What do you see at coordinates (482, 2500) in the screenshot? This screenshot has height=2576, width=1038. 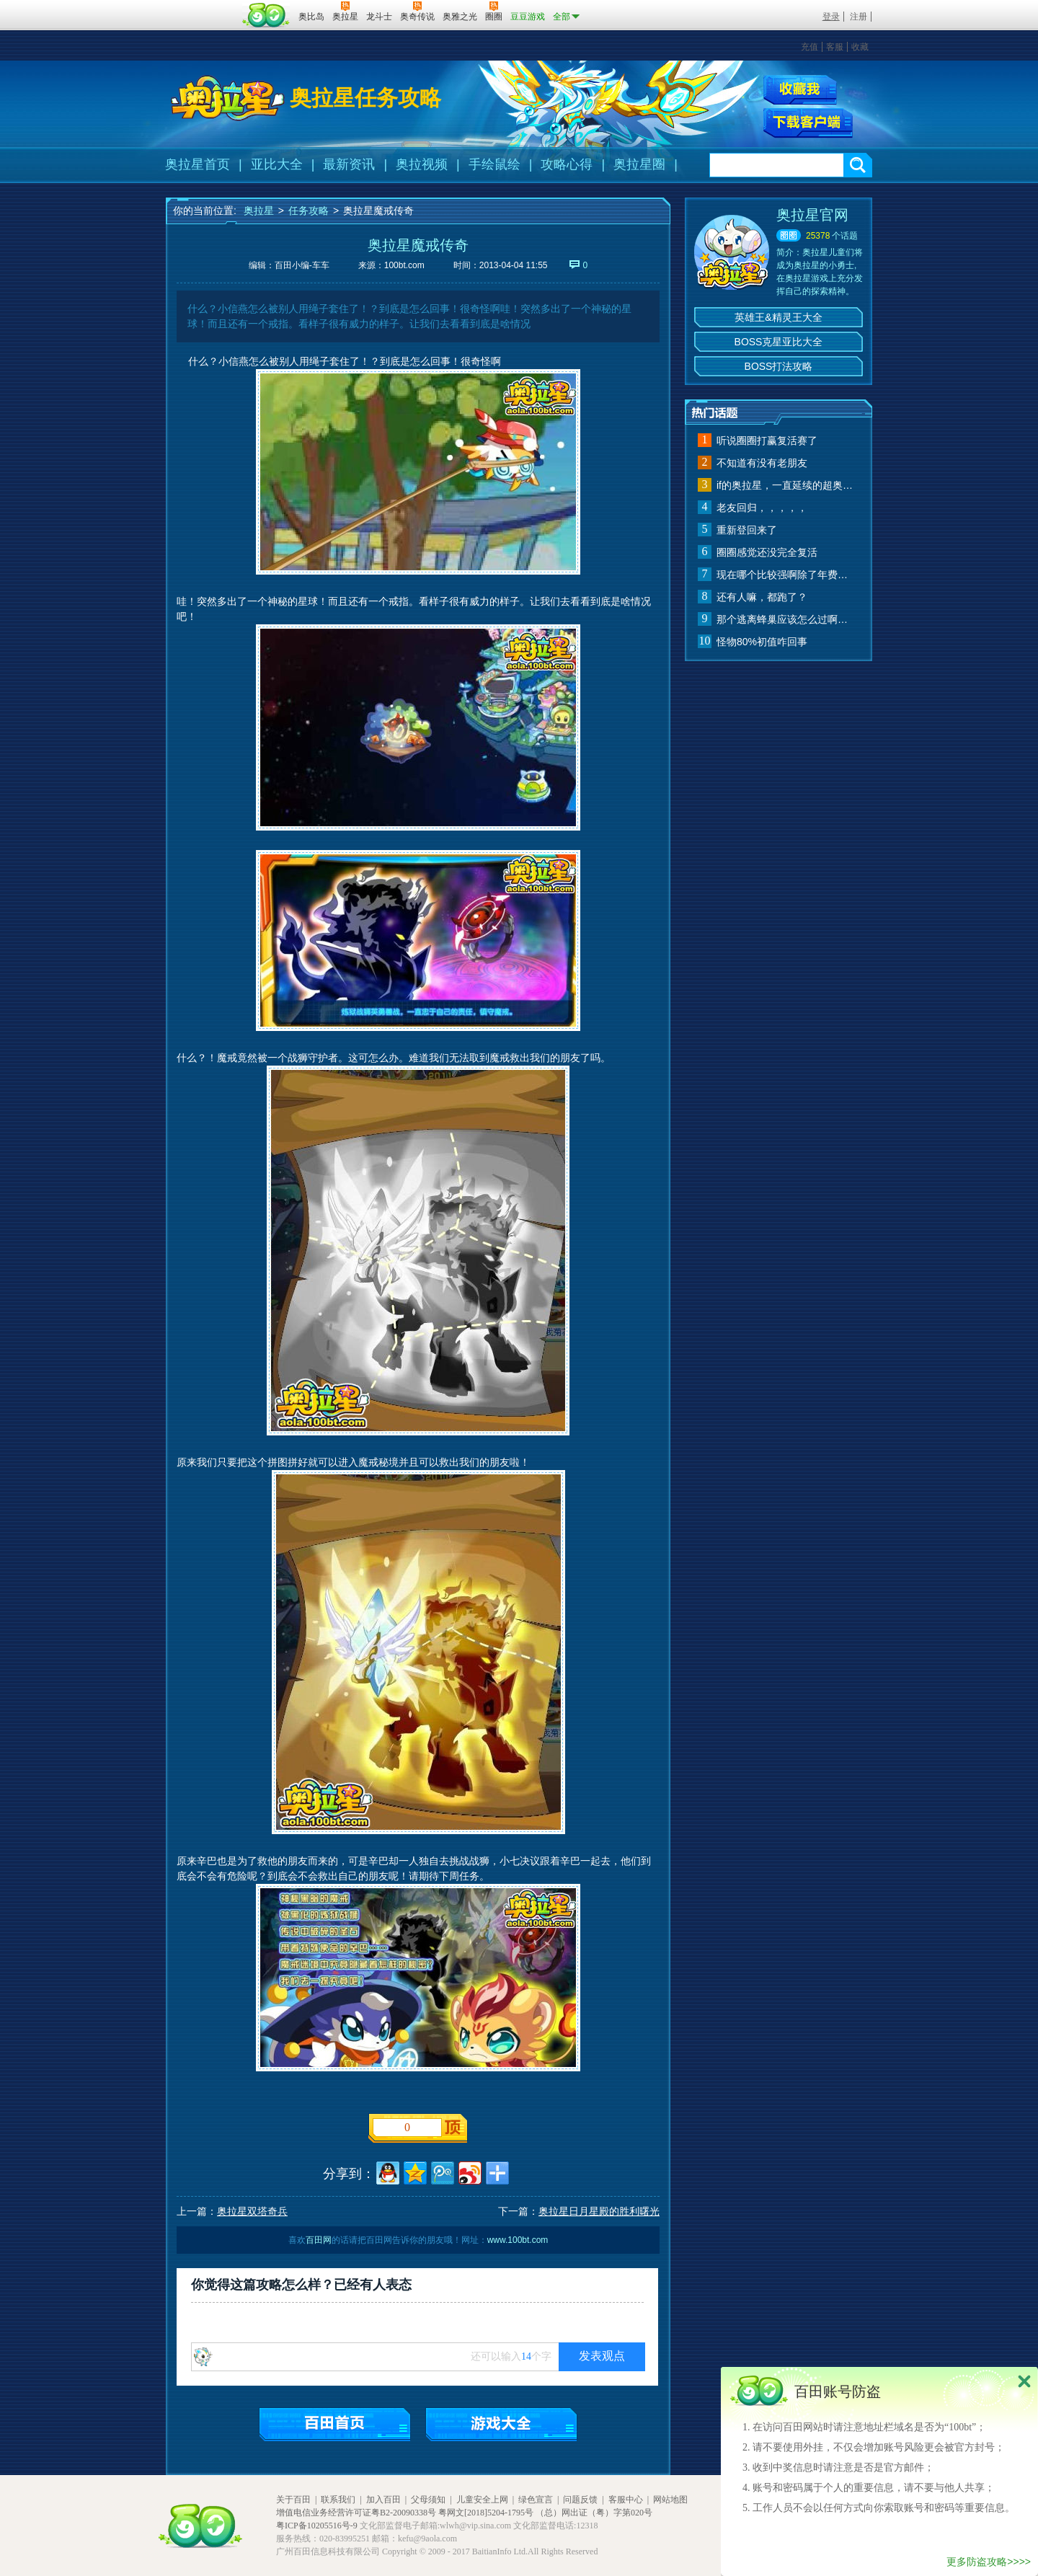 I see `儿童安全上网` at bounding box center [482, 2500].